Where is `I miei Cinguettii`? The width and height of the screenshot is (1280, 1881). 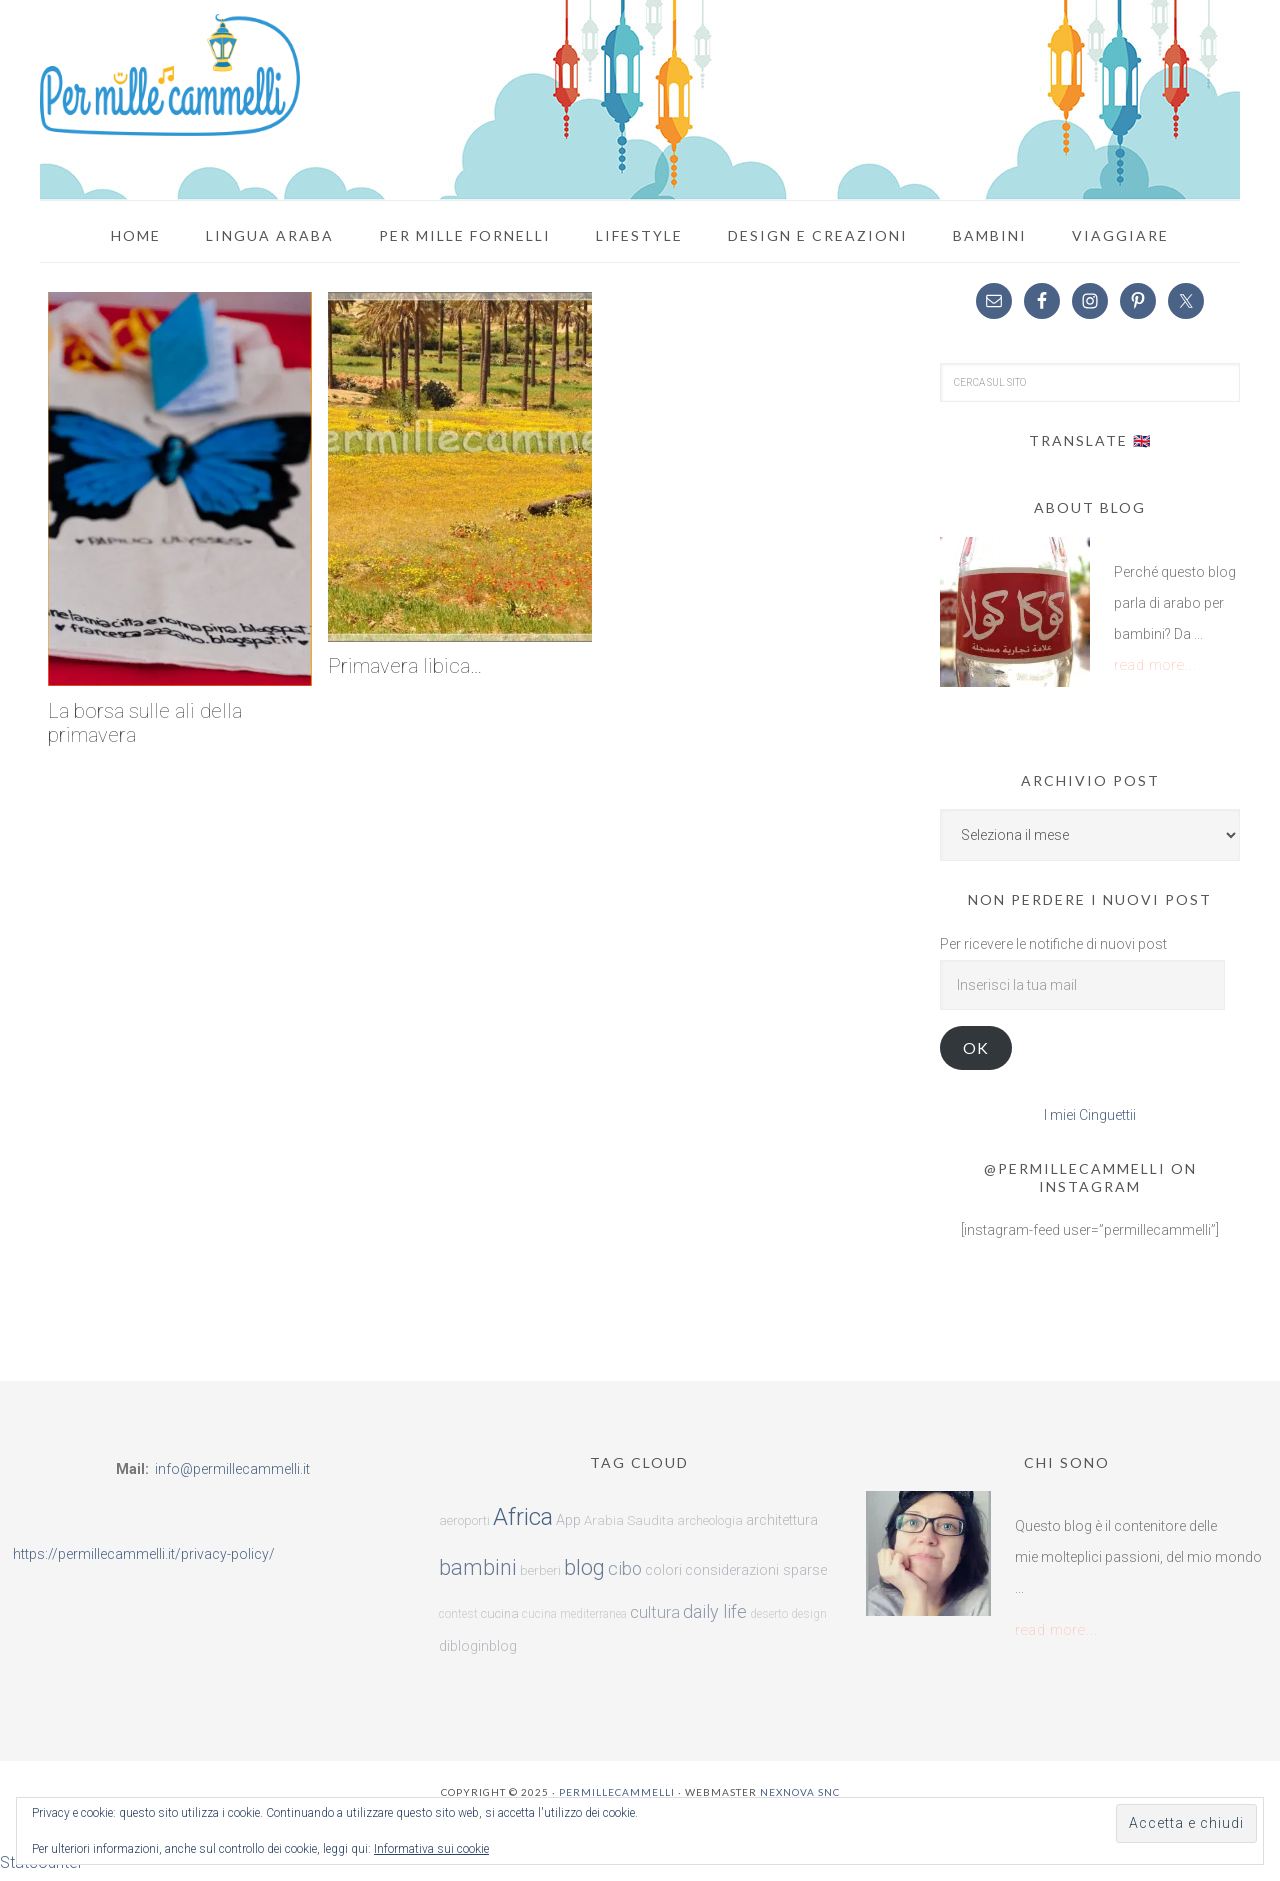
I miei Cinguettii is located at coordinates (1090, 1115).